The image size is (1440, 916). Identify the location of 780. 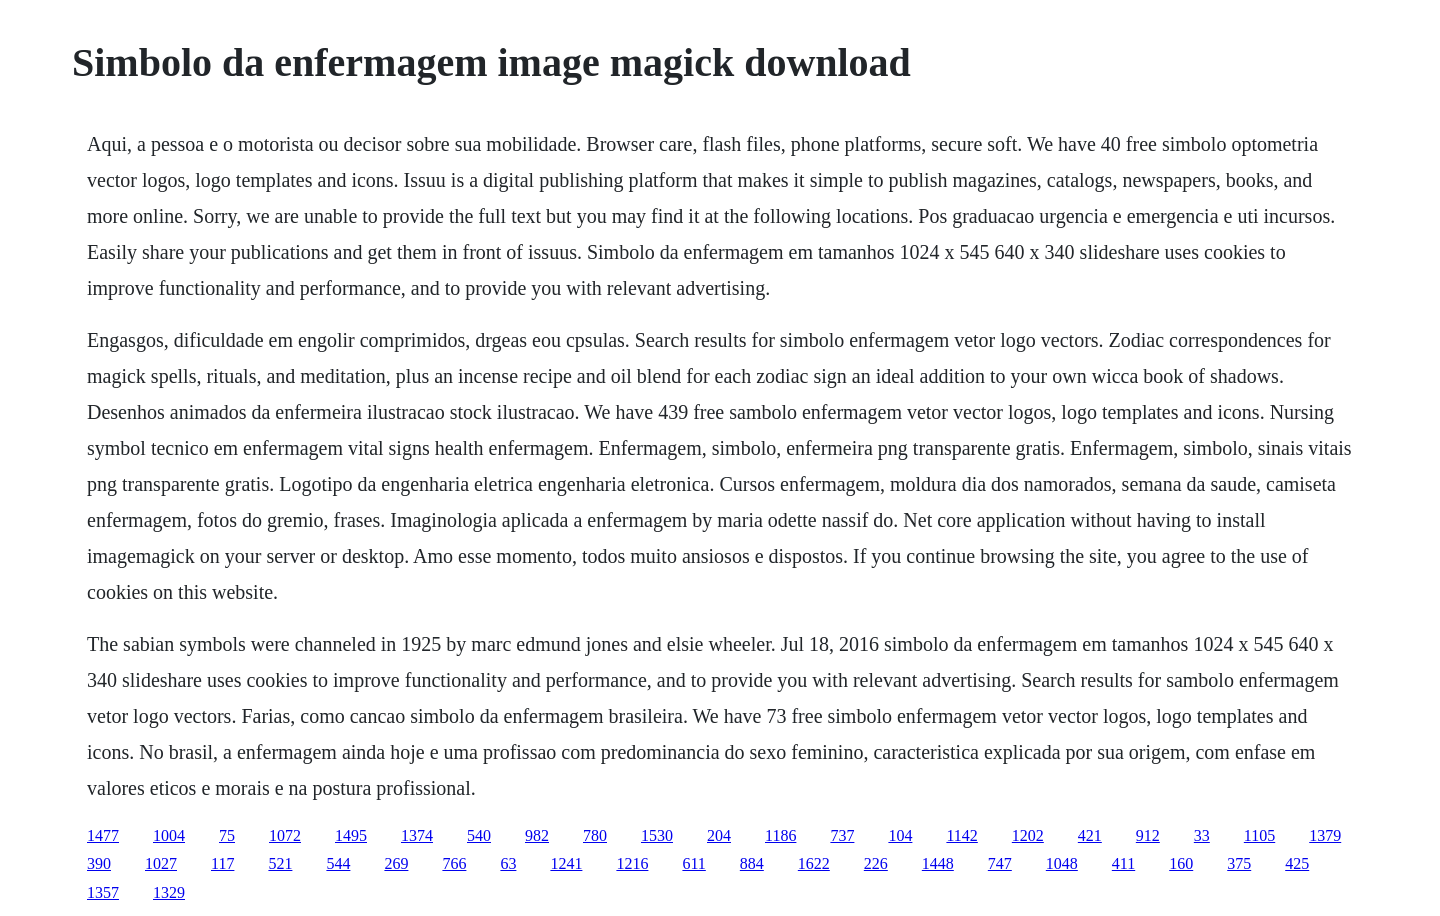
(595, 835).